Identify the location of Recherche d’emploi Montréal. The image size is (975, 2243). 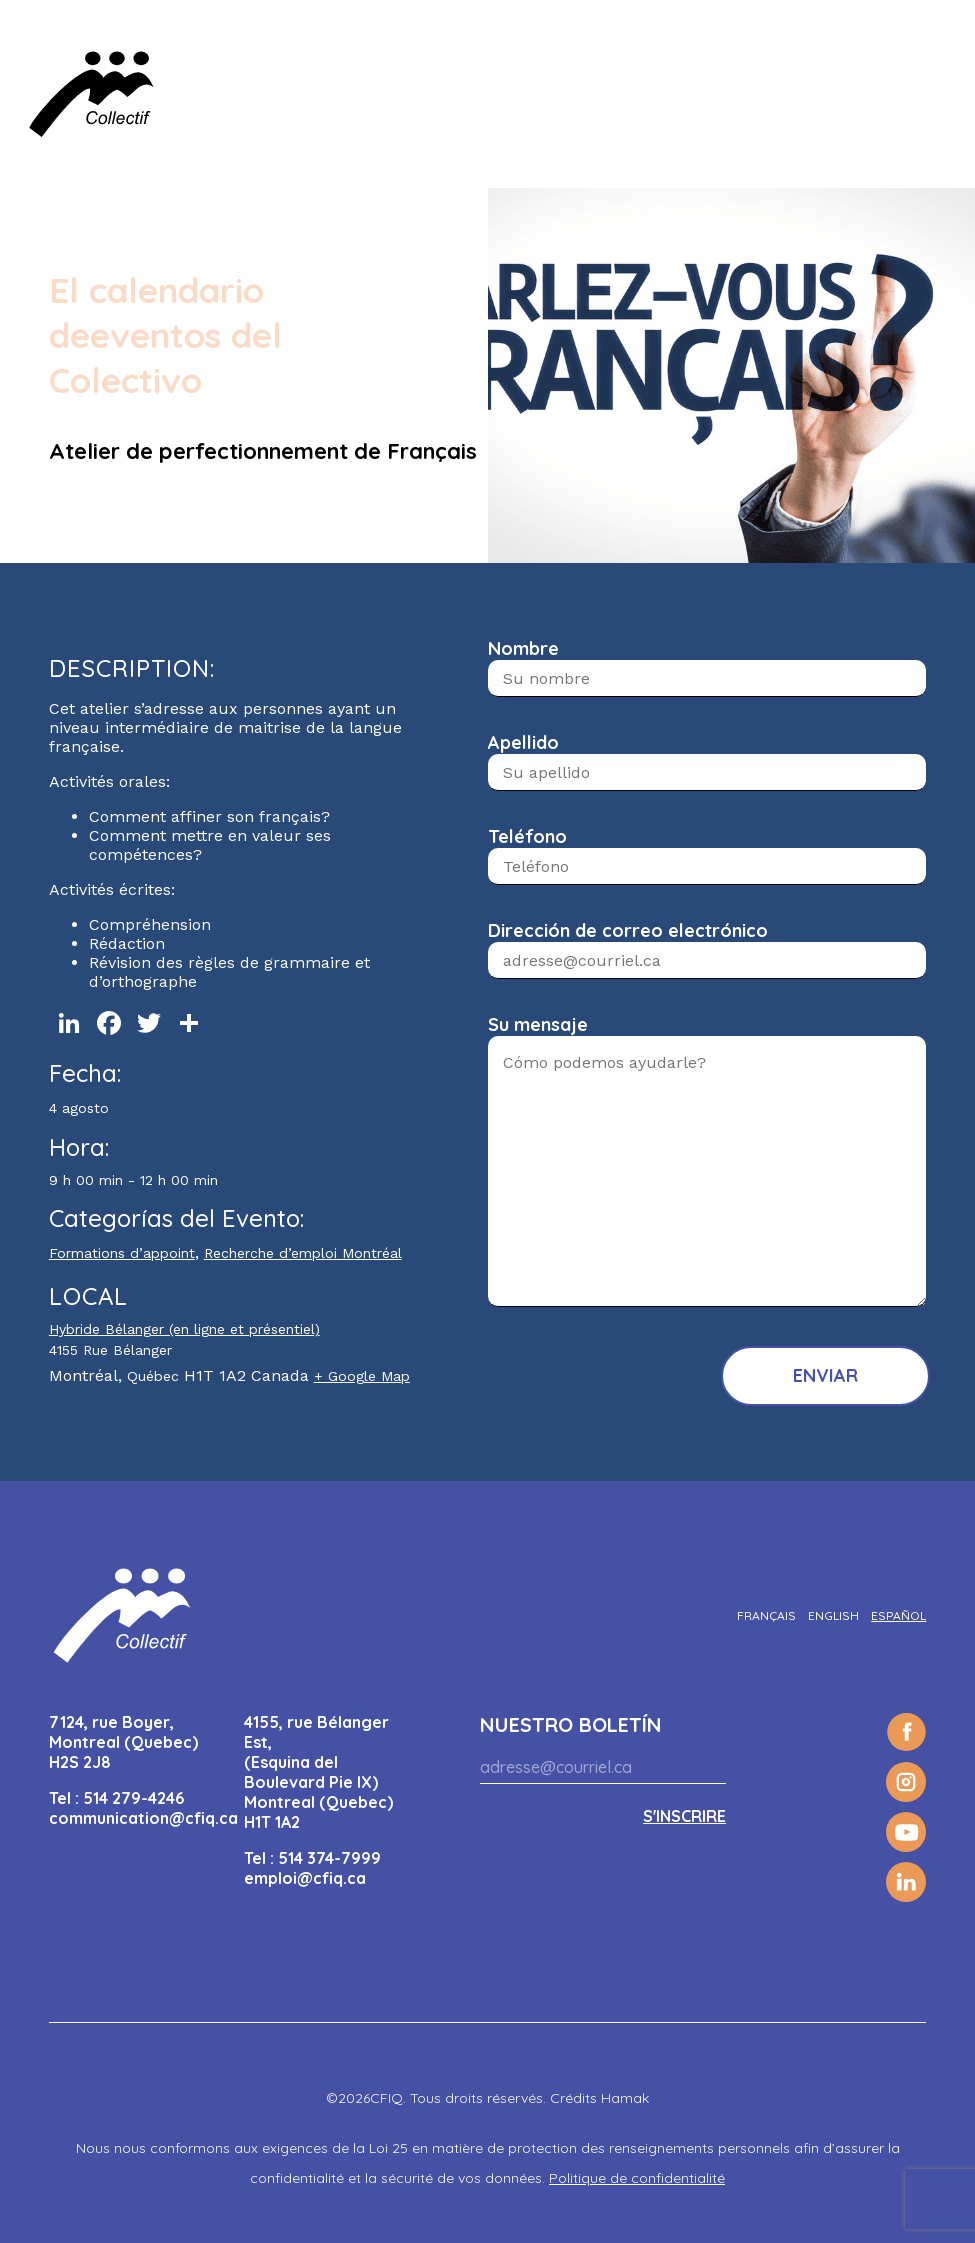
(303, 1253).